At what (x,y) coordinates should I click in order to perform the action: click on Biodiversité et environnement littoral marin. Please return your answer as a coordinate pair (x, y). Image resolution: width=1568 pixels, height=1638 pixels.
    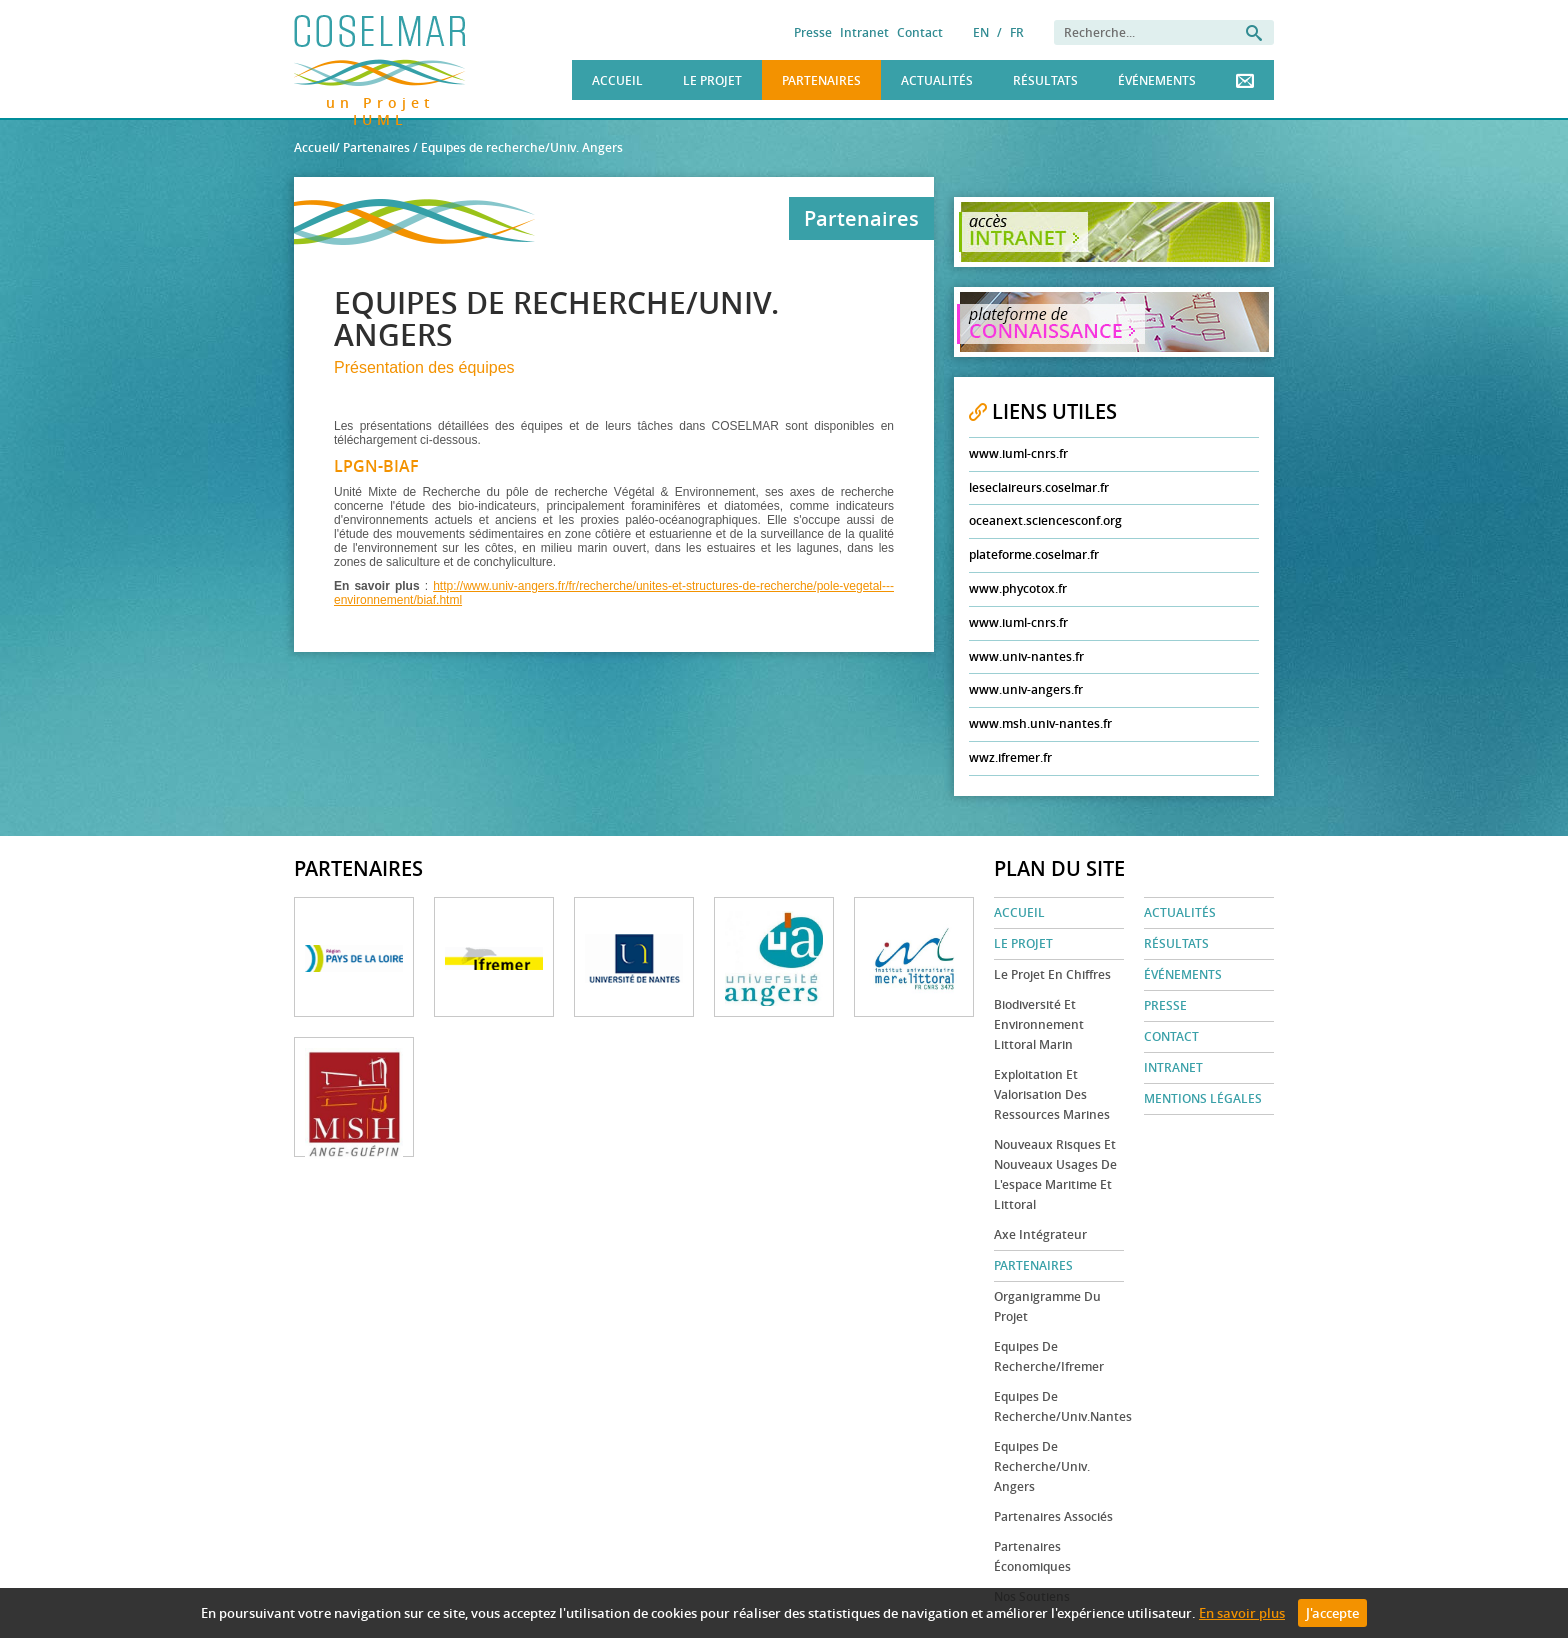
    Looking at the image, I should click on (1039, 1024).